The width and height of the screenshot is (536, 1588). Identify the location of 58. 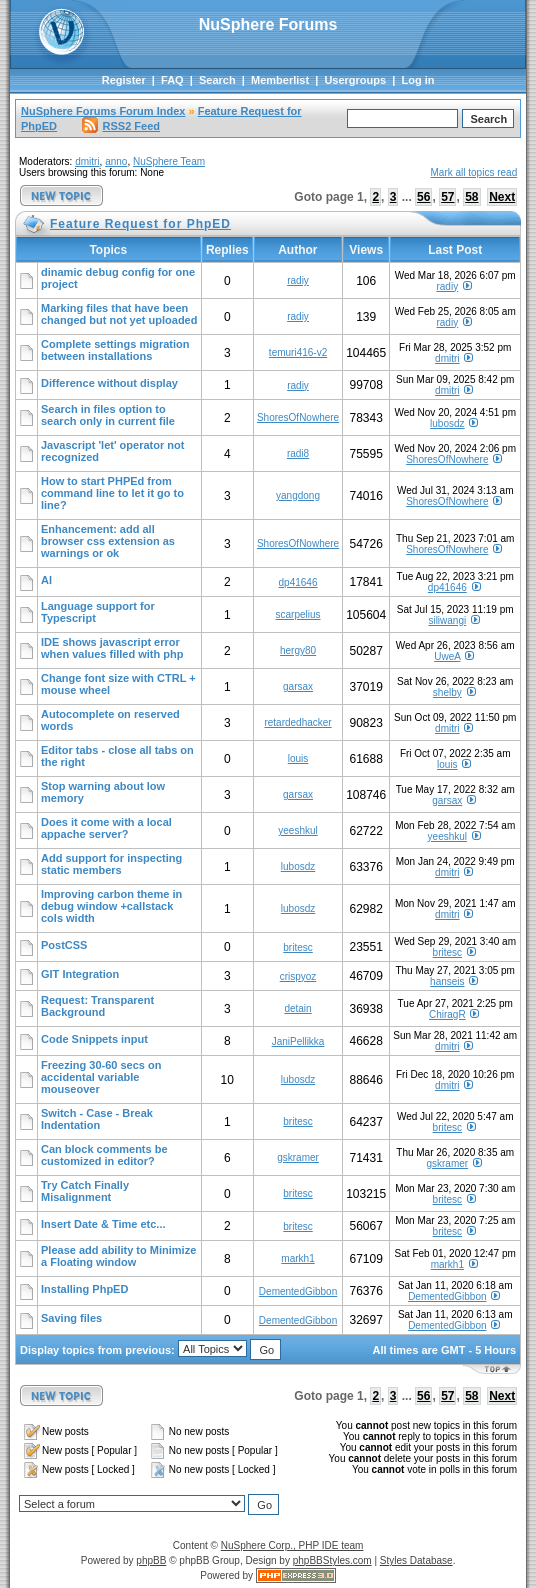
(471, 197).